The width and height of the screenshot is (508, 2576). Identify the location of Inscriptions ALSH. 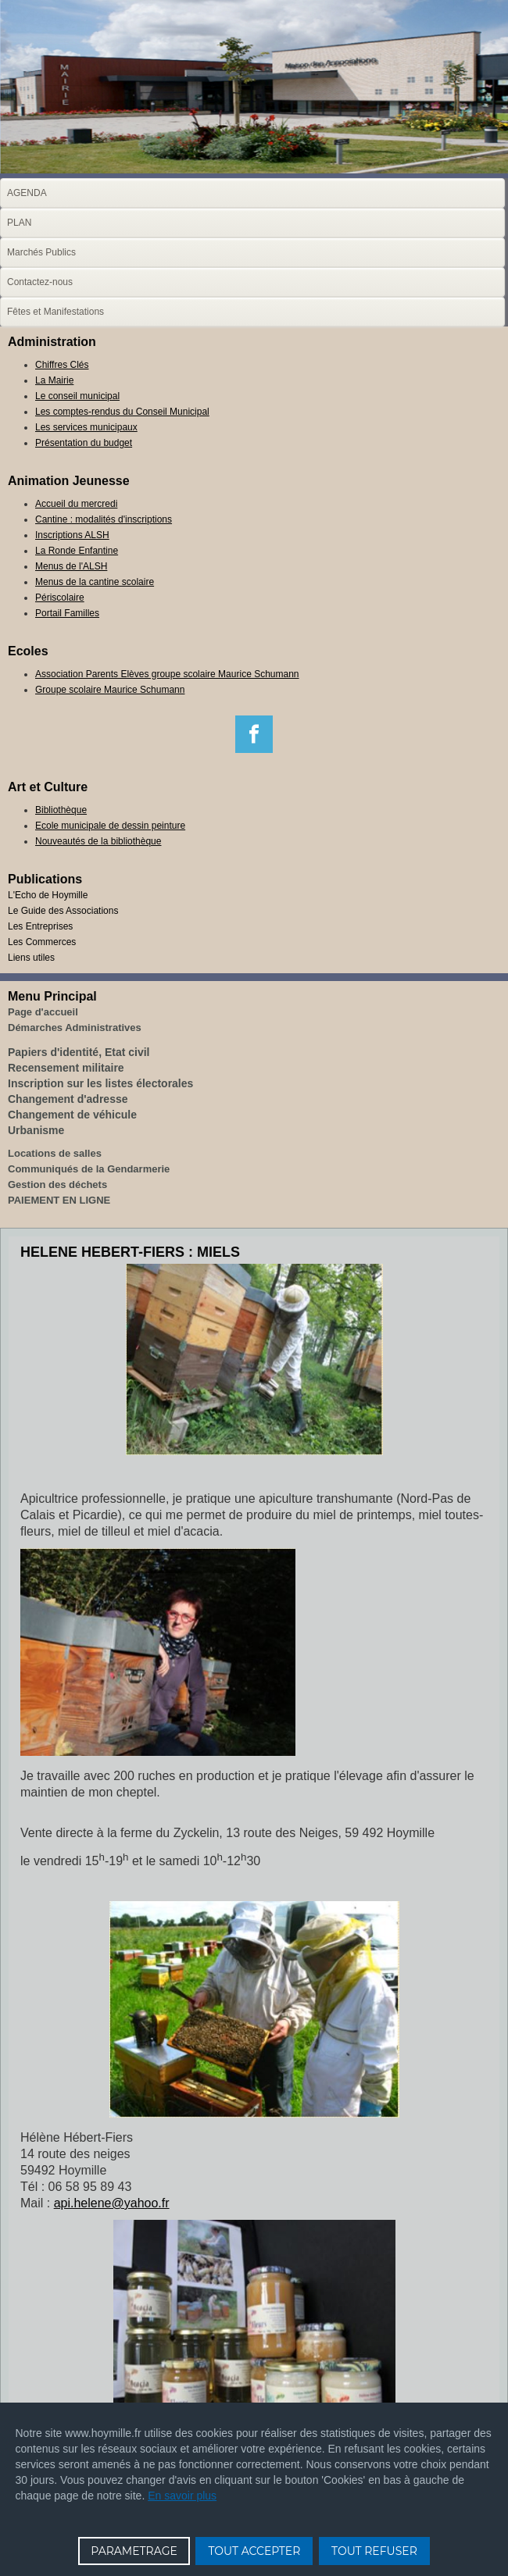
(72, 535).